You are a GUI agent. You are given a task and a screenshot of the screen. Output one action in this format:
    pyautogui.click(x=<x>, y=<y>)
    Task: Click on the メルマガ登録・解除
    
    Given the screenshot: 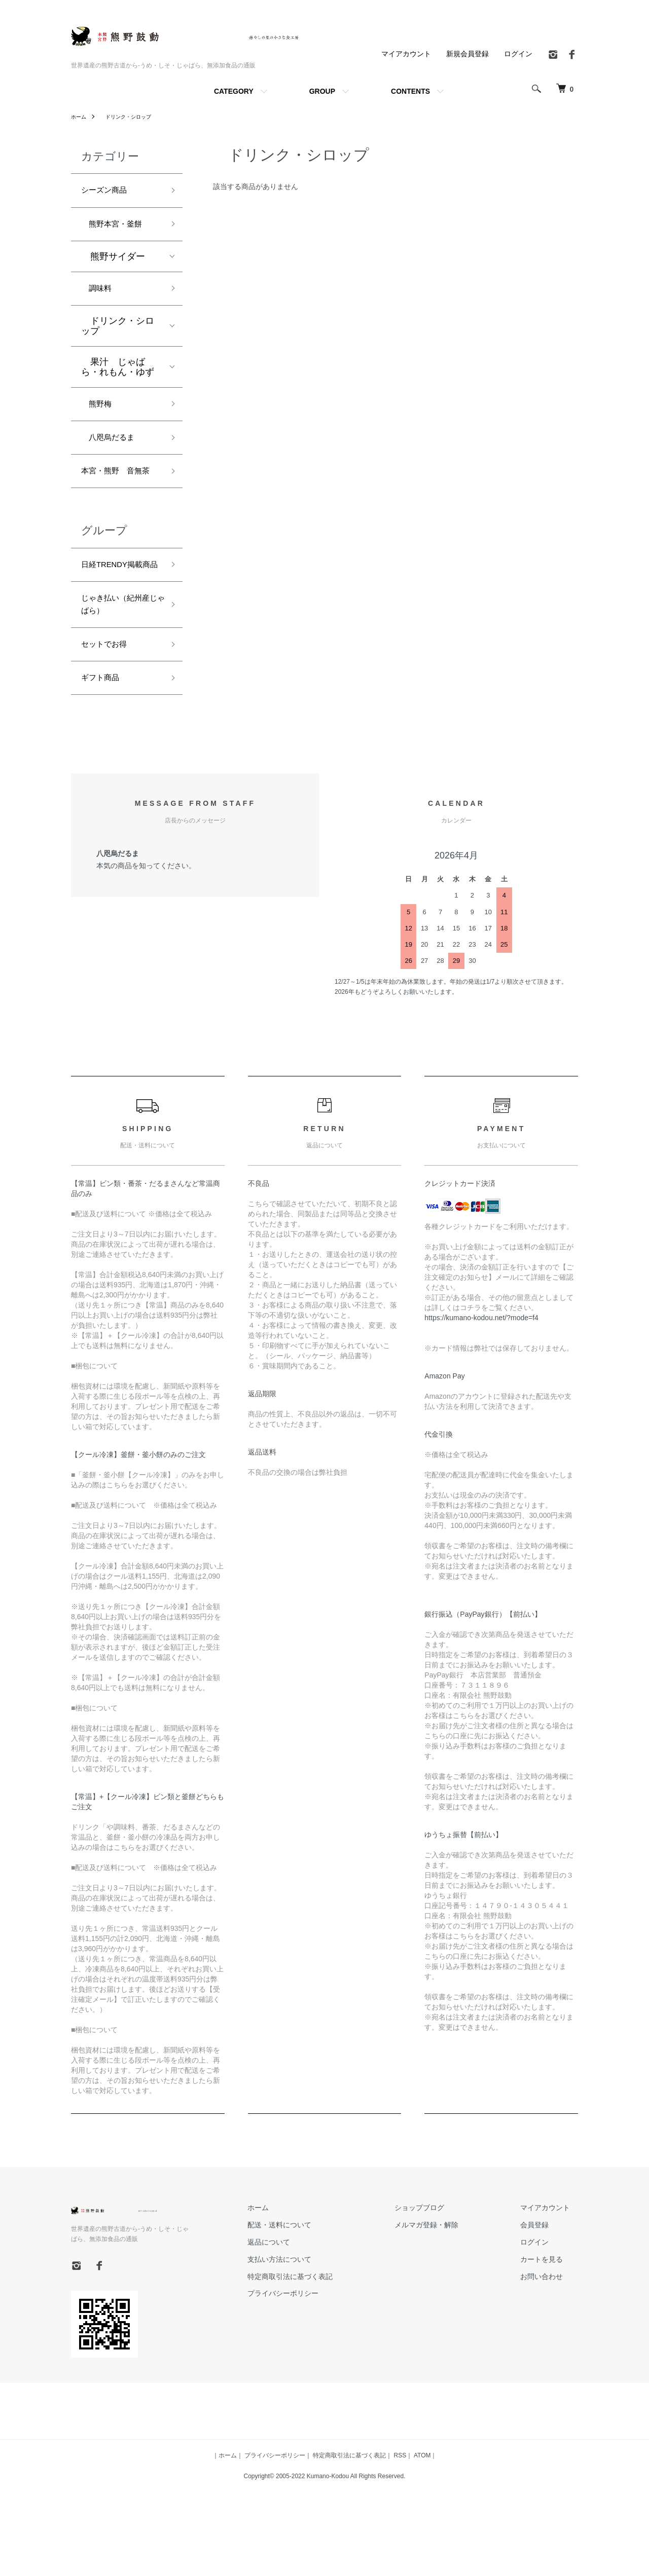 What is the action you would take?
    pyautogui.click(x=451, y=2287)
    